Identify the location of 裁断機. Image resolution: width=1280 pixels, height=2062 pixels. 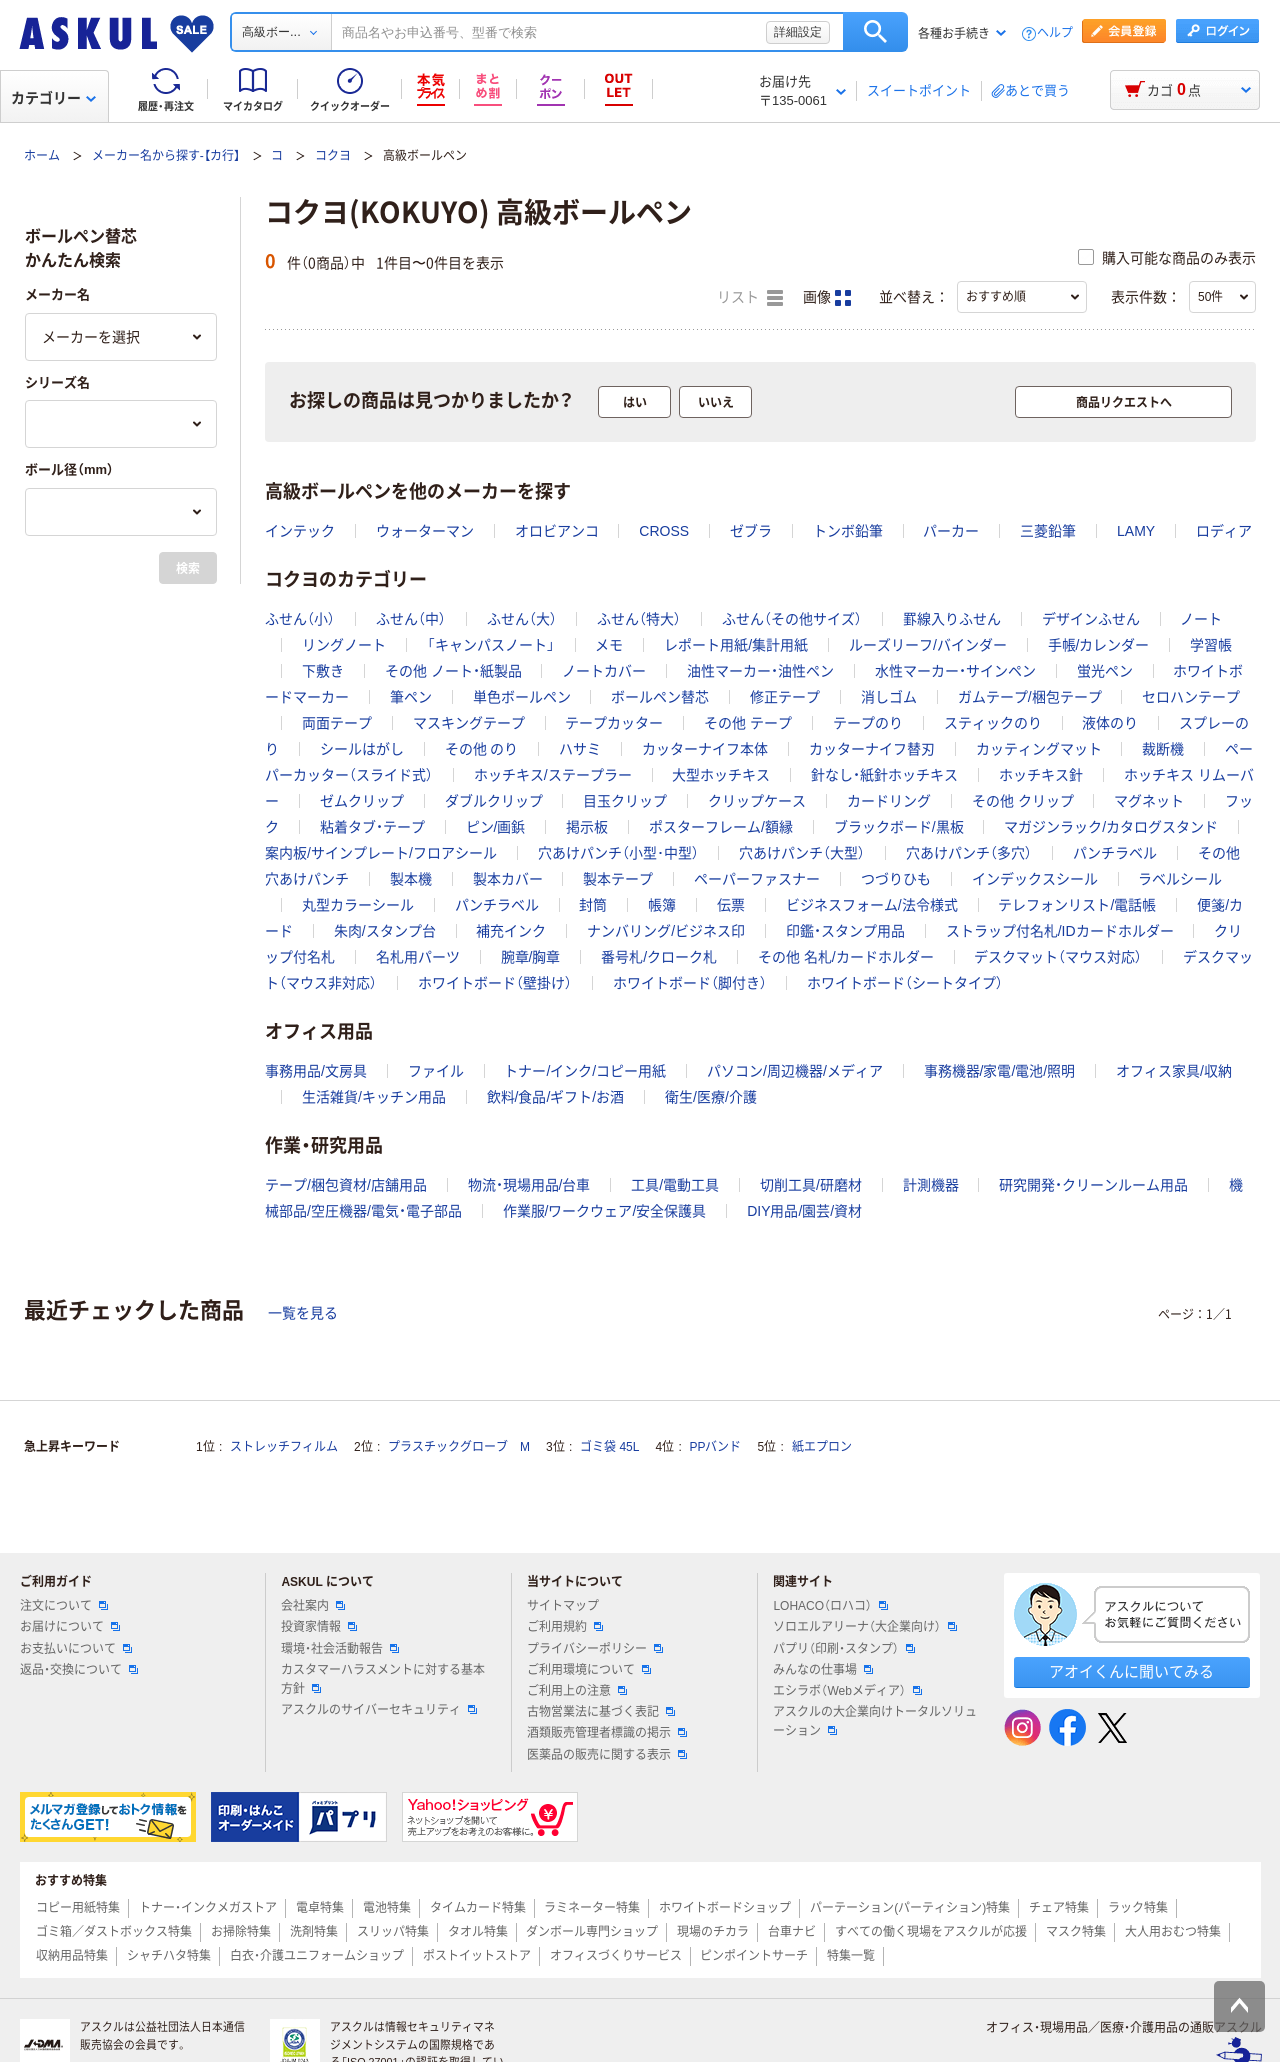
(1163, 749).